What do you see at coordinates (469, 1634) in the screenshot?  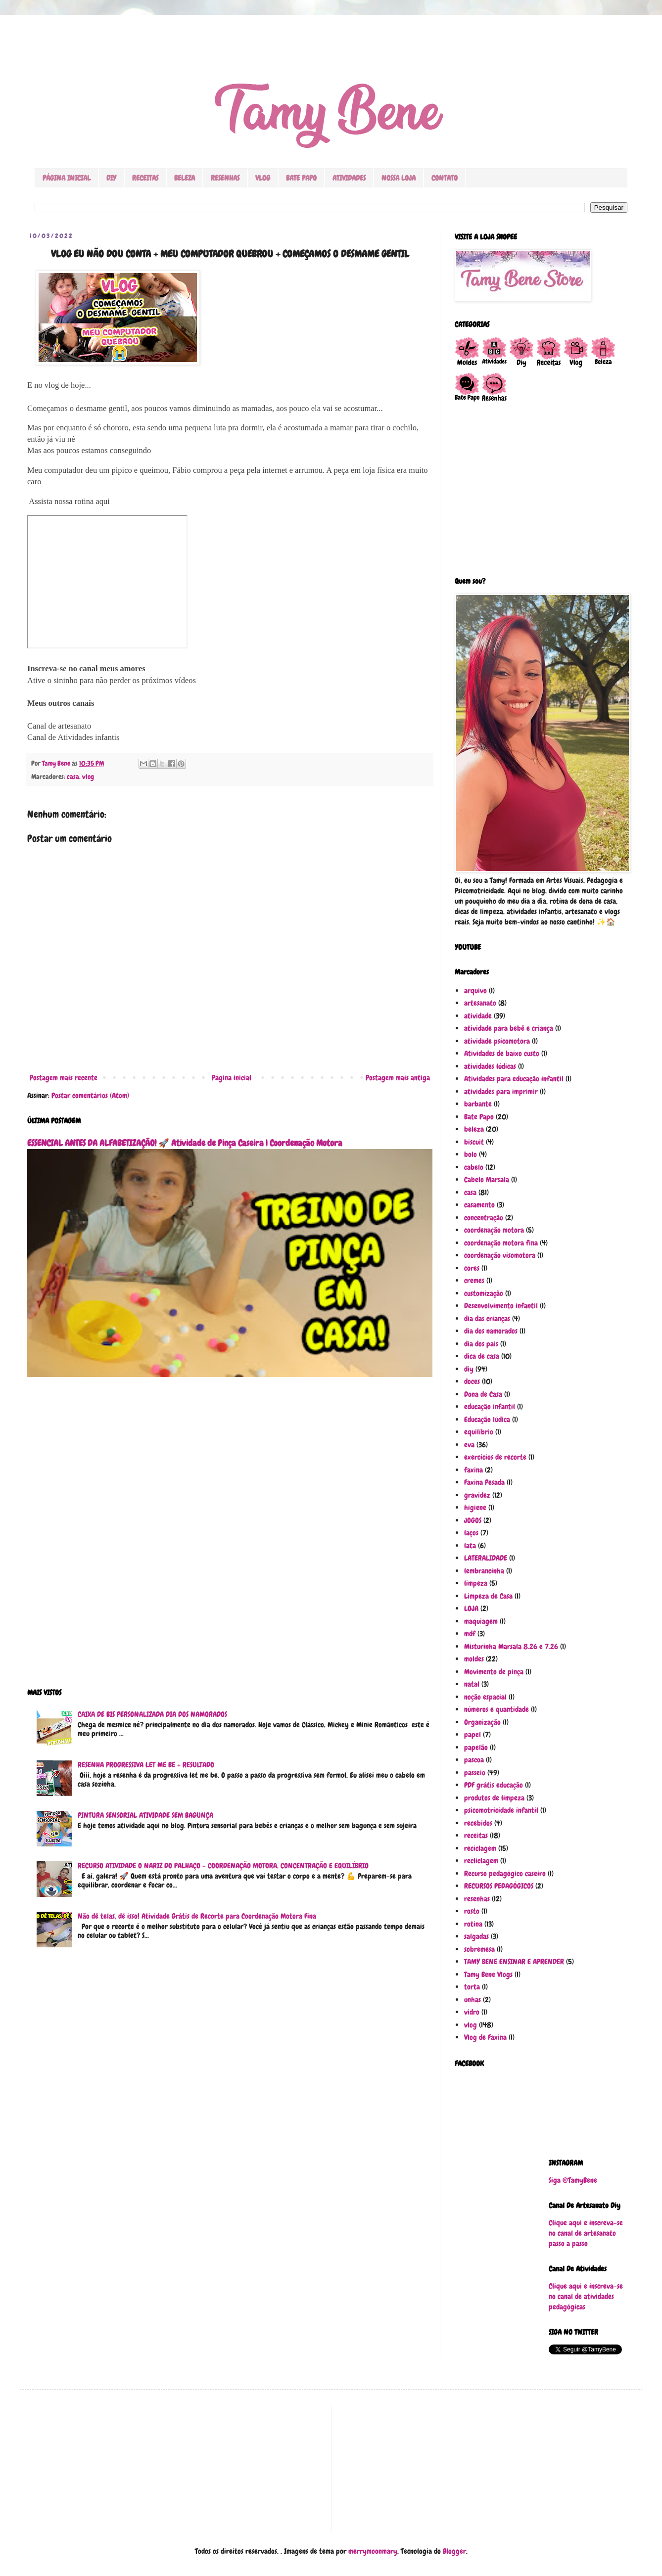 I see `mdf` at bounding box center [469, 1634].